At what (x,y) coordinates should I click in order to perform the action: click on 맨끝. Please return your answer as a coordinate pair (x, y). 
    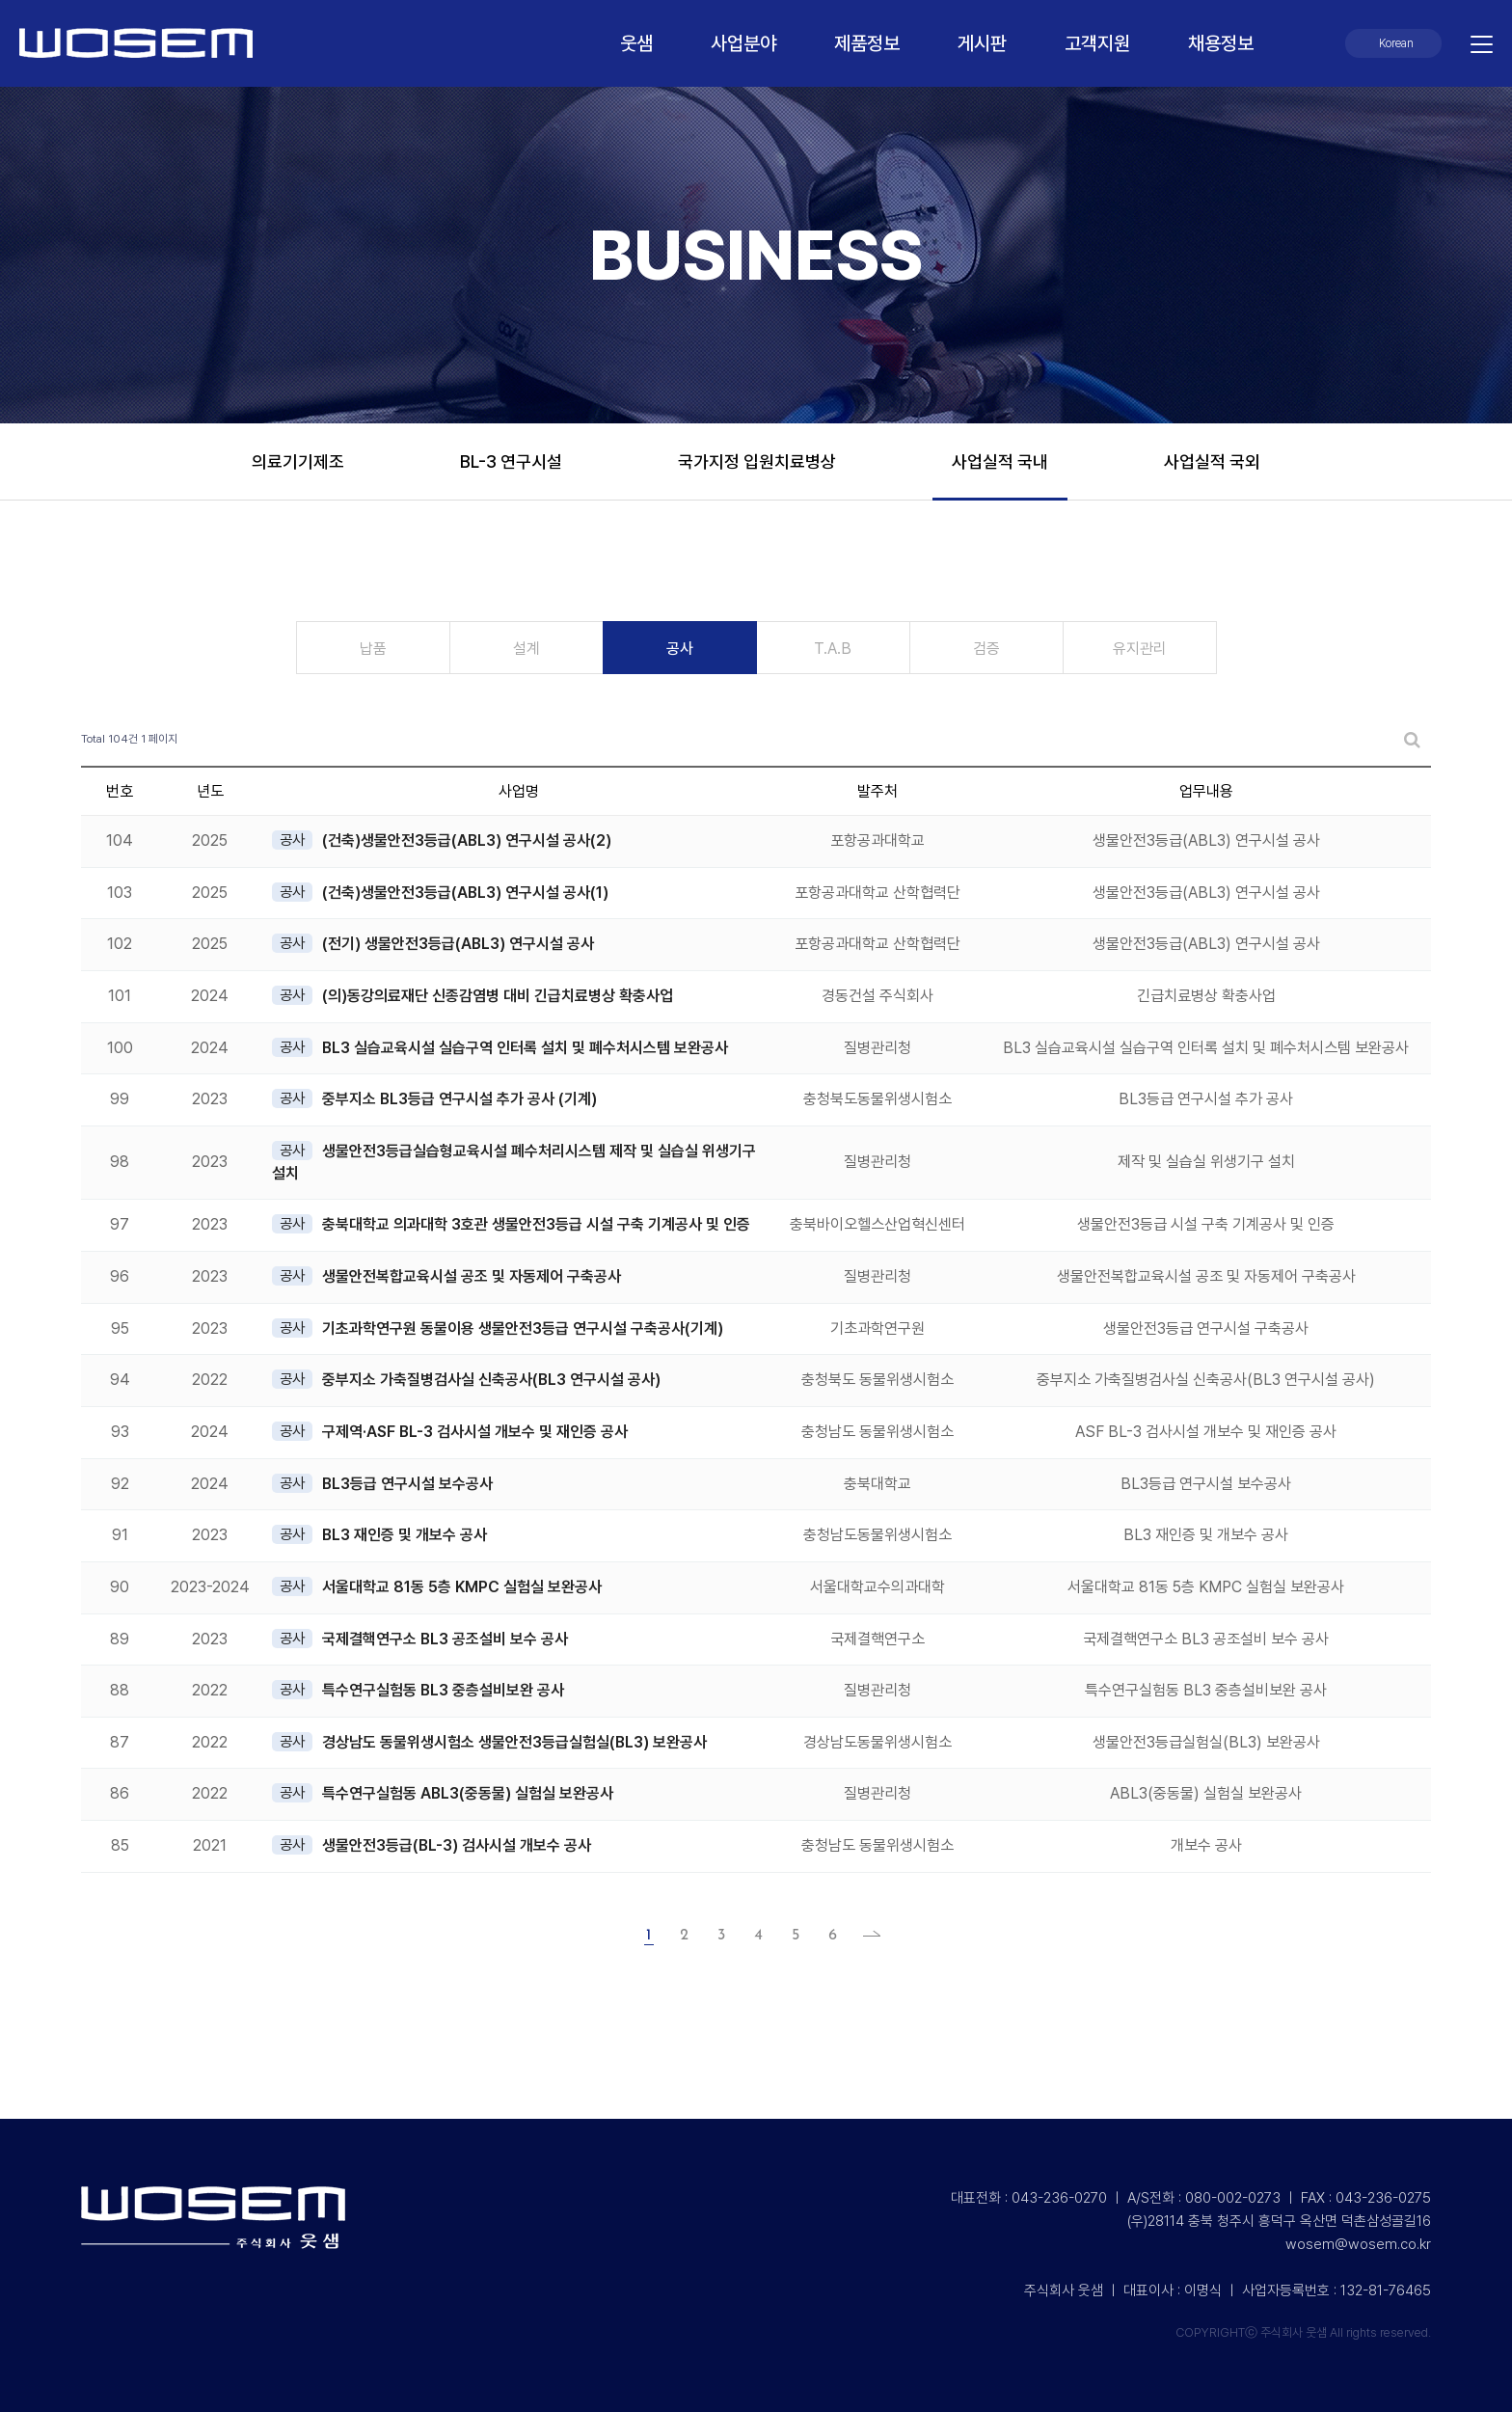
    Looking at the image, I should click on (865, 1935).